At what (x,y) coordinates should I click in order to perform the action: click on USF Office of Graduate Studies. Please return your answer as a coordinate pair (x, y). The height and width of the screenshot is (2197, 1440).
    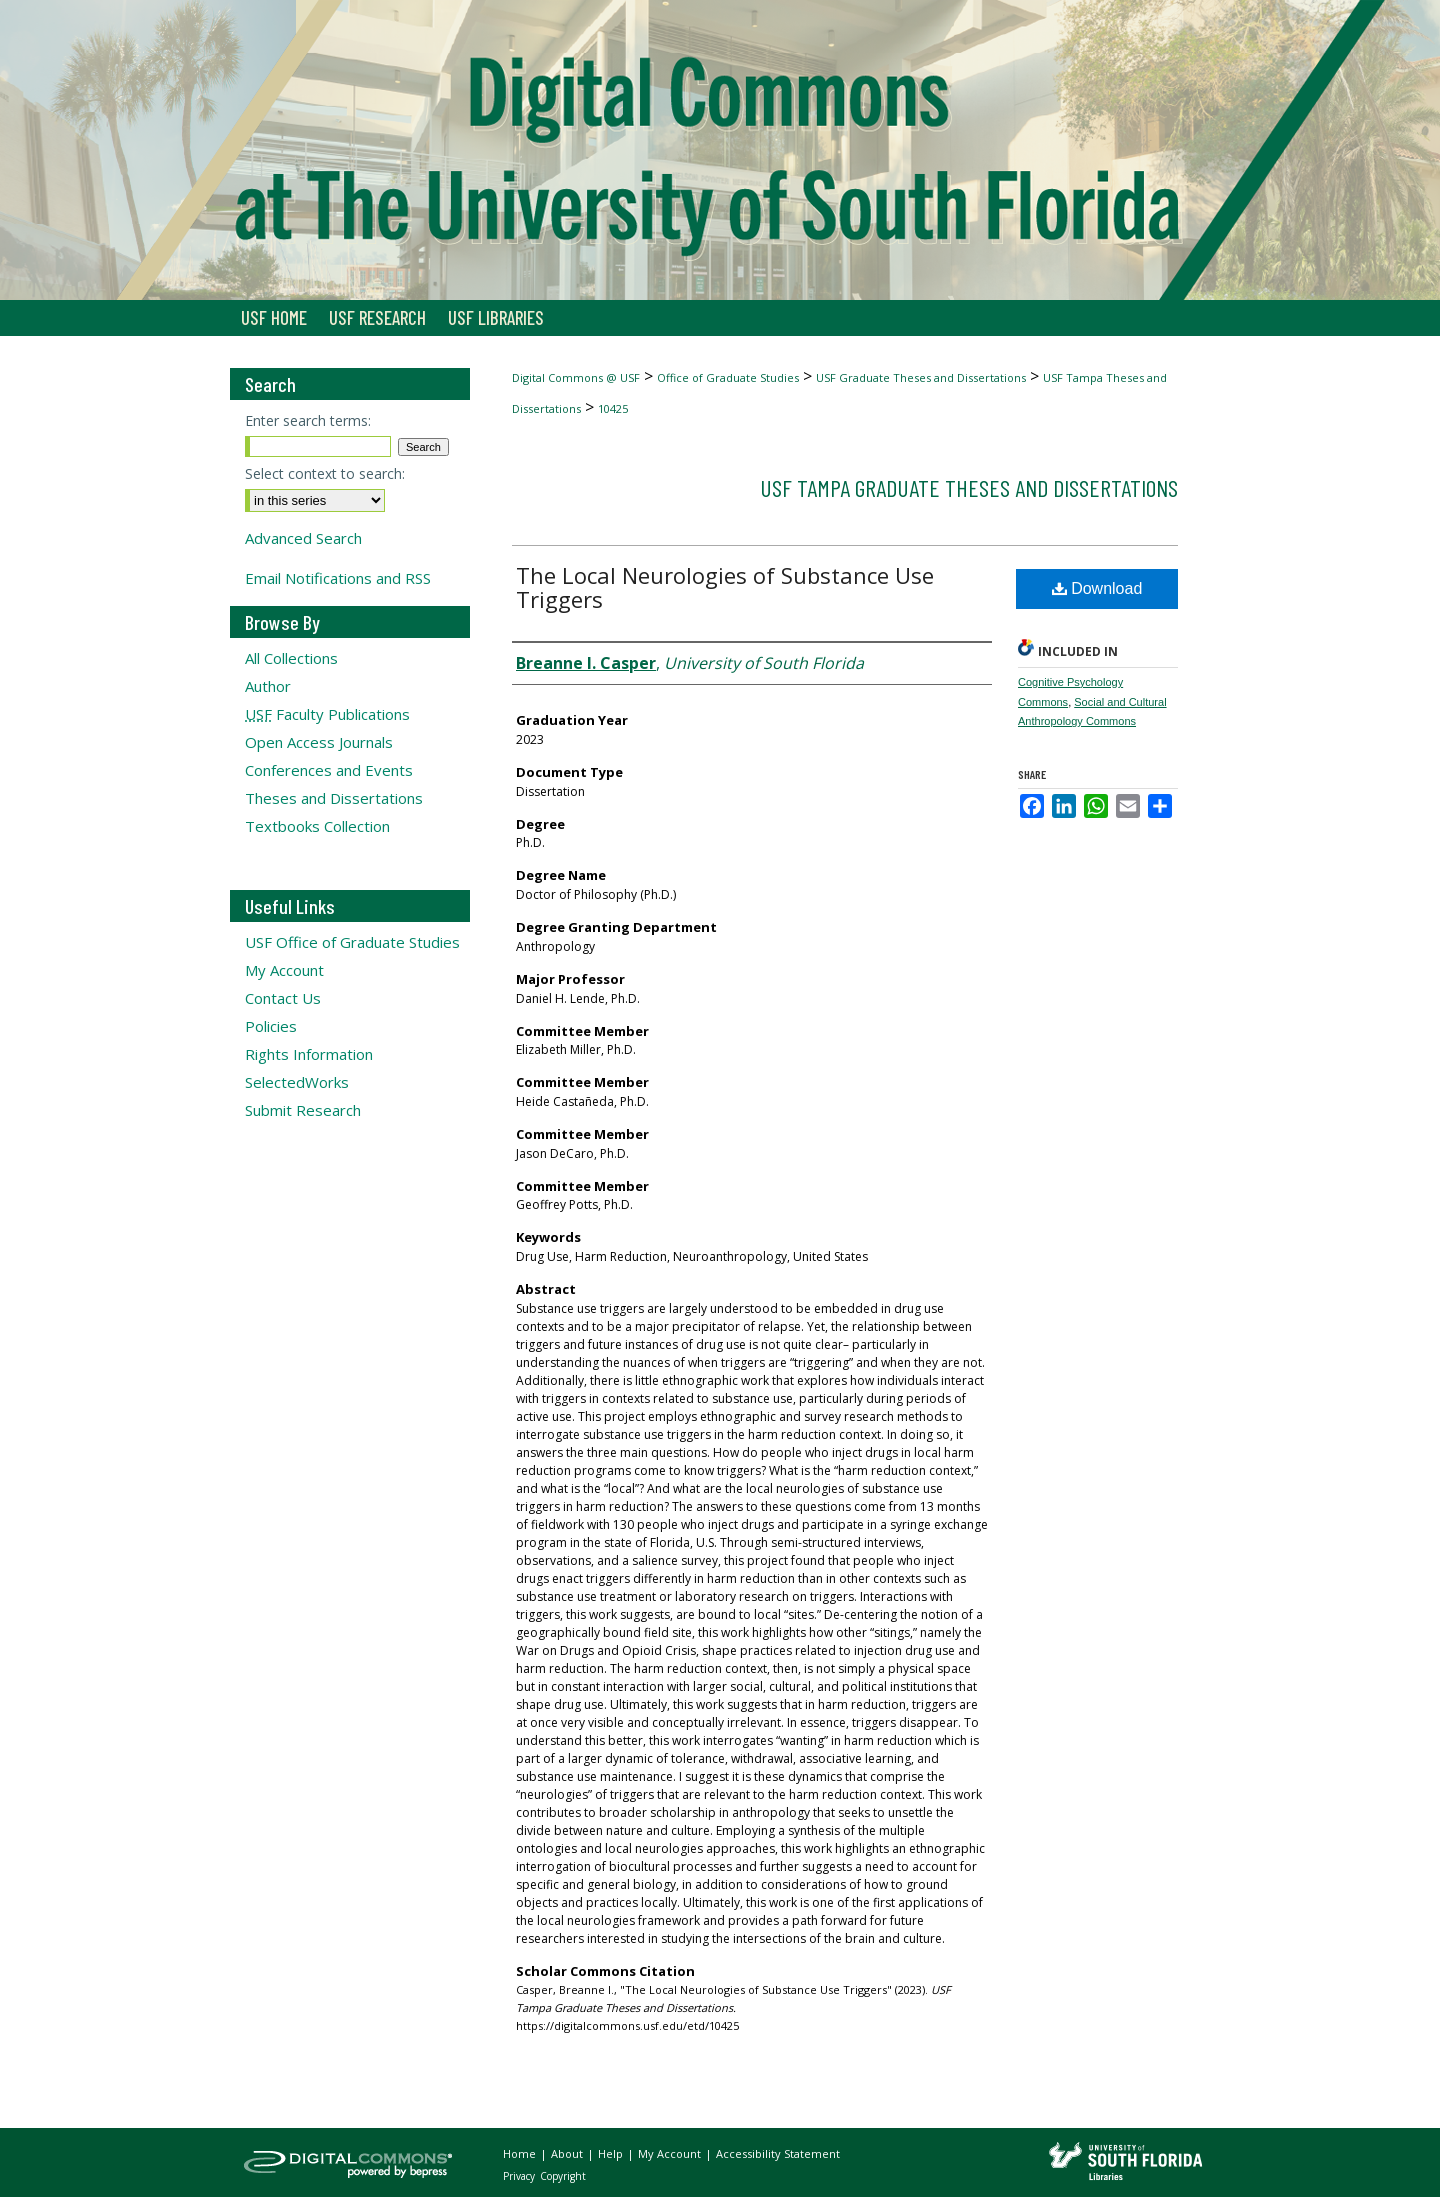
    Looking at the image, I should click on (352, 942).